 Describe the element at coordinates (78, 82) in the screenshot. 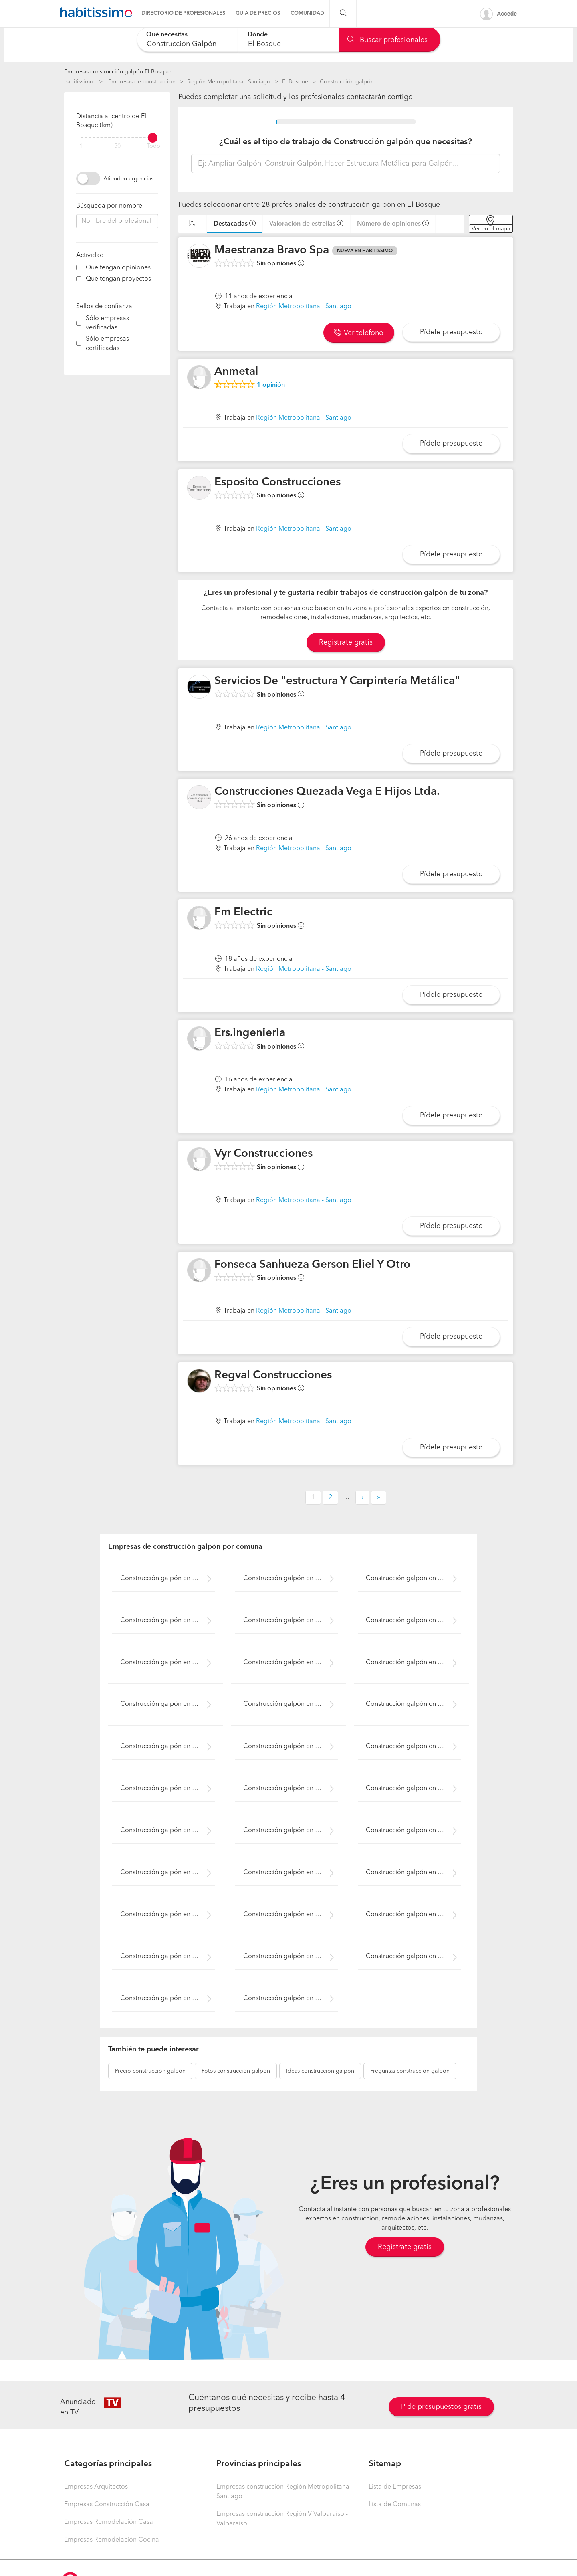

I see `habitissimo` at that location.